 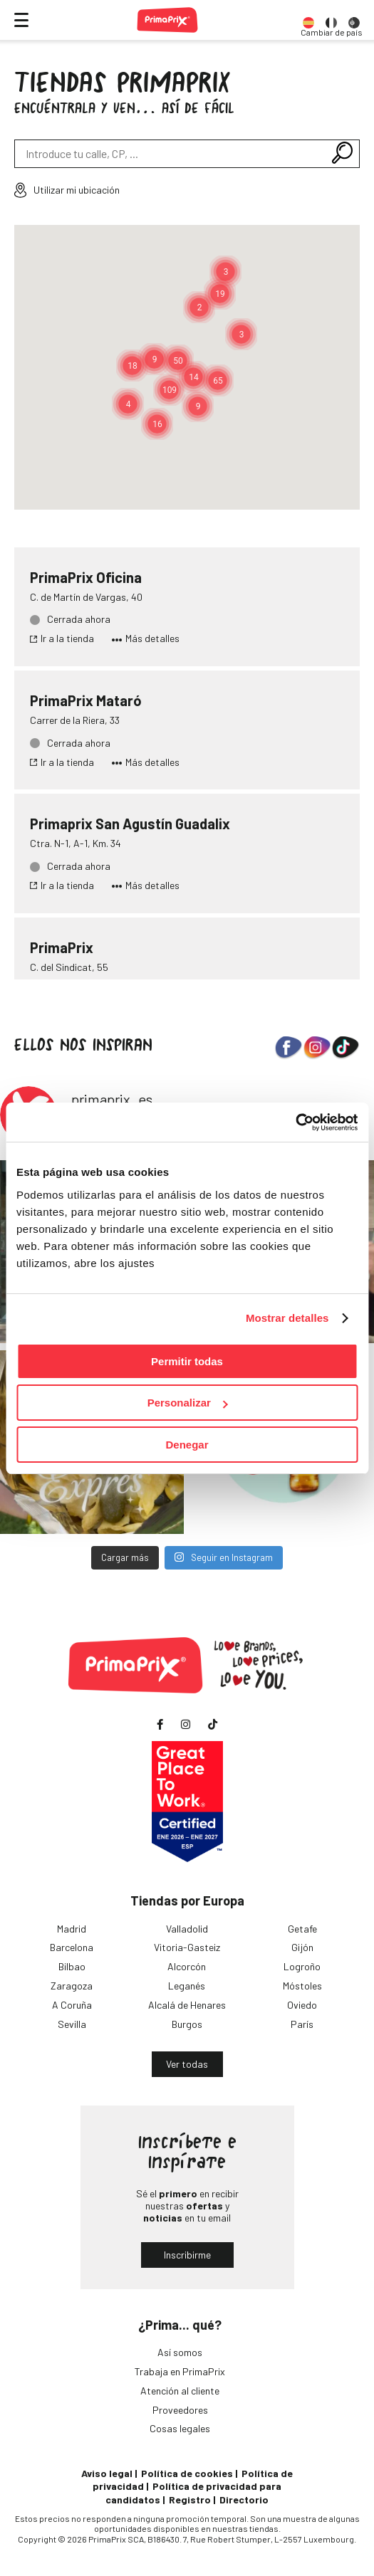 I want to click on Vitoria-Gasteiz, so click(x=187, y=1947).